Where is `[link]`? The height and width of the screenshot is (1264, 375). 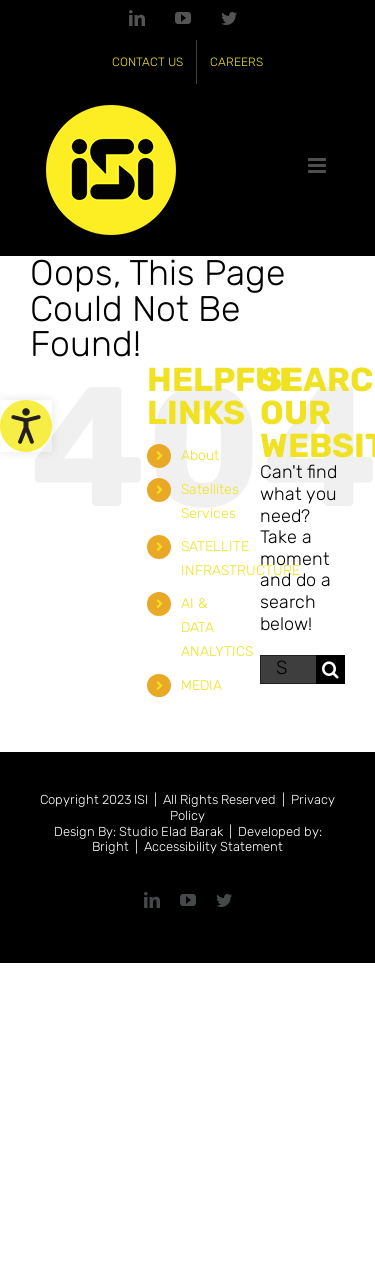 [link] is located at coordinates (26, 426).